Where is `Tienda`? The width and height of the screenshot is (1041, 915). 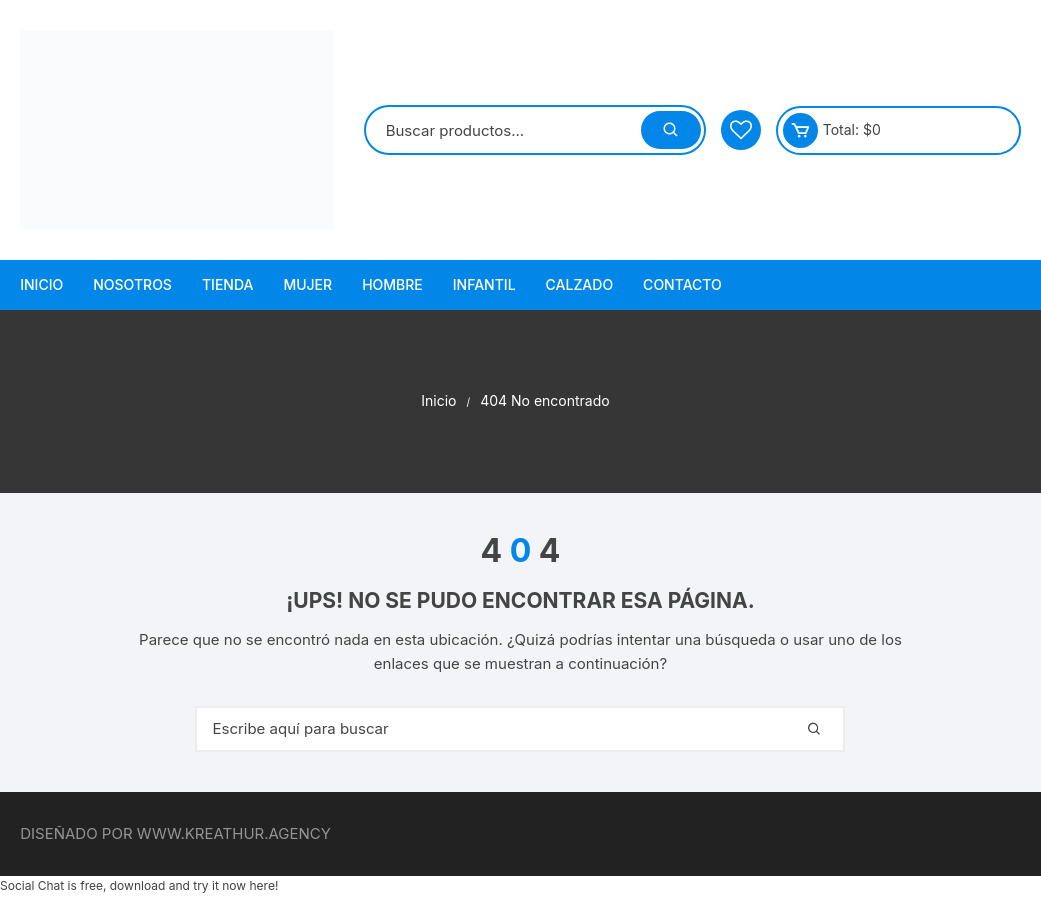
Tienda is located at coordinates (228, 284).